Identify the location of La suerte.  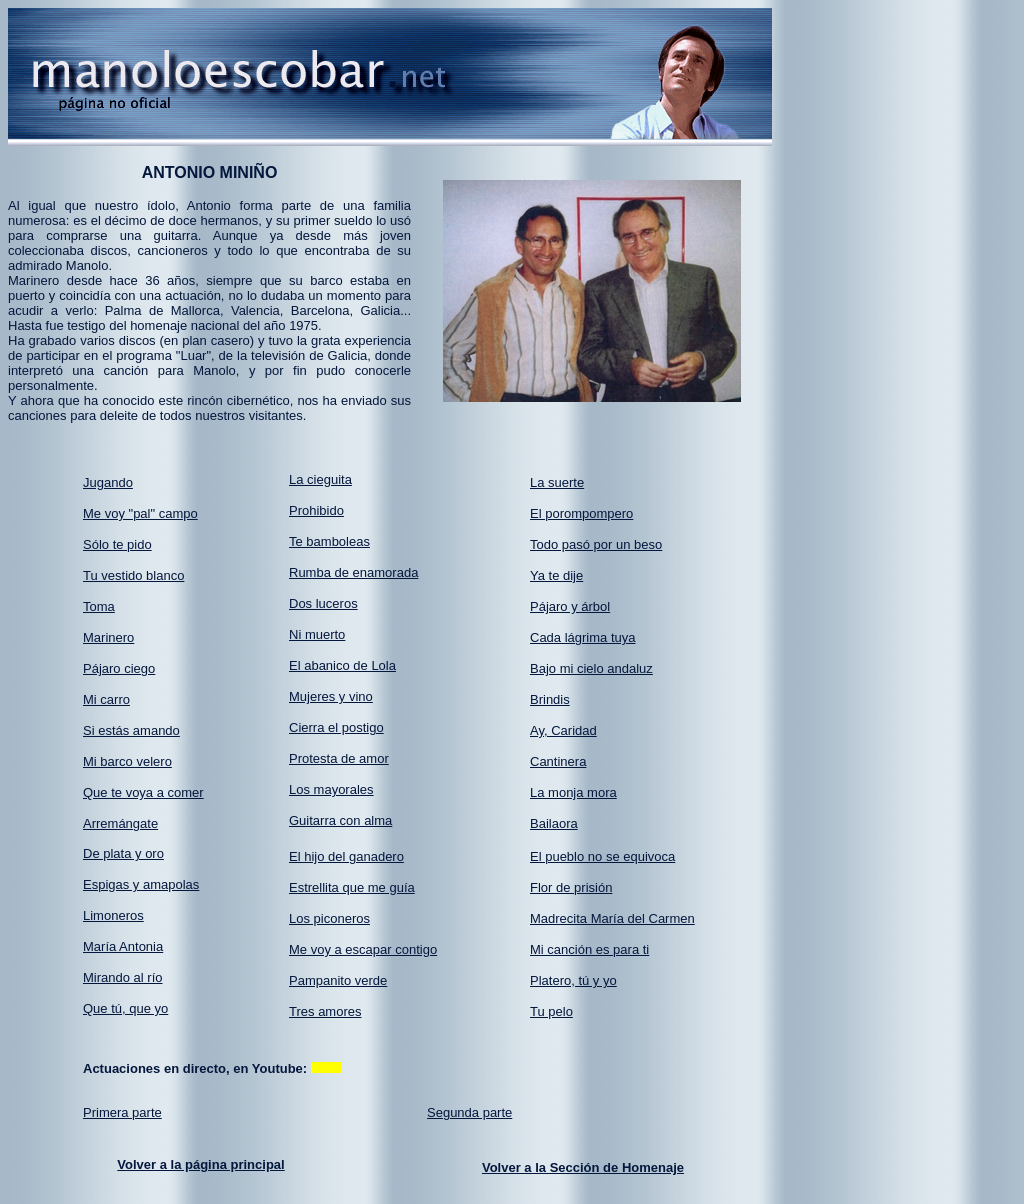
(557, 482).